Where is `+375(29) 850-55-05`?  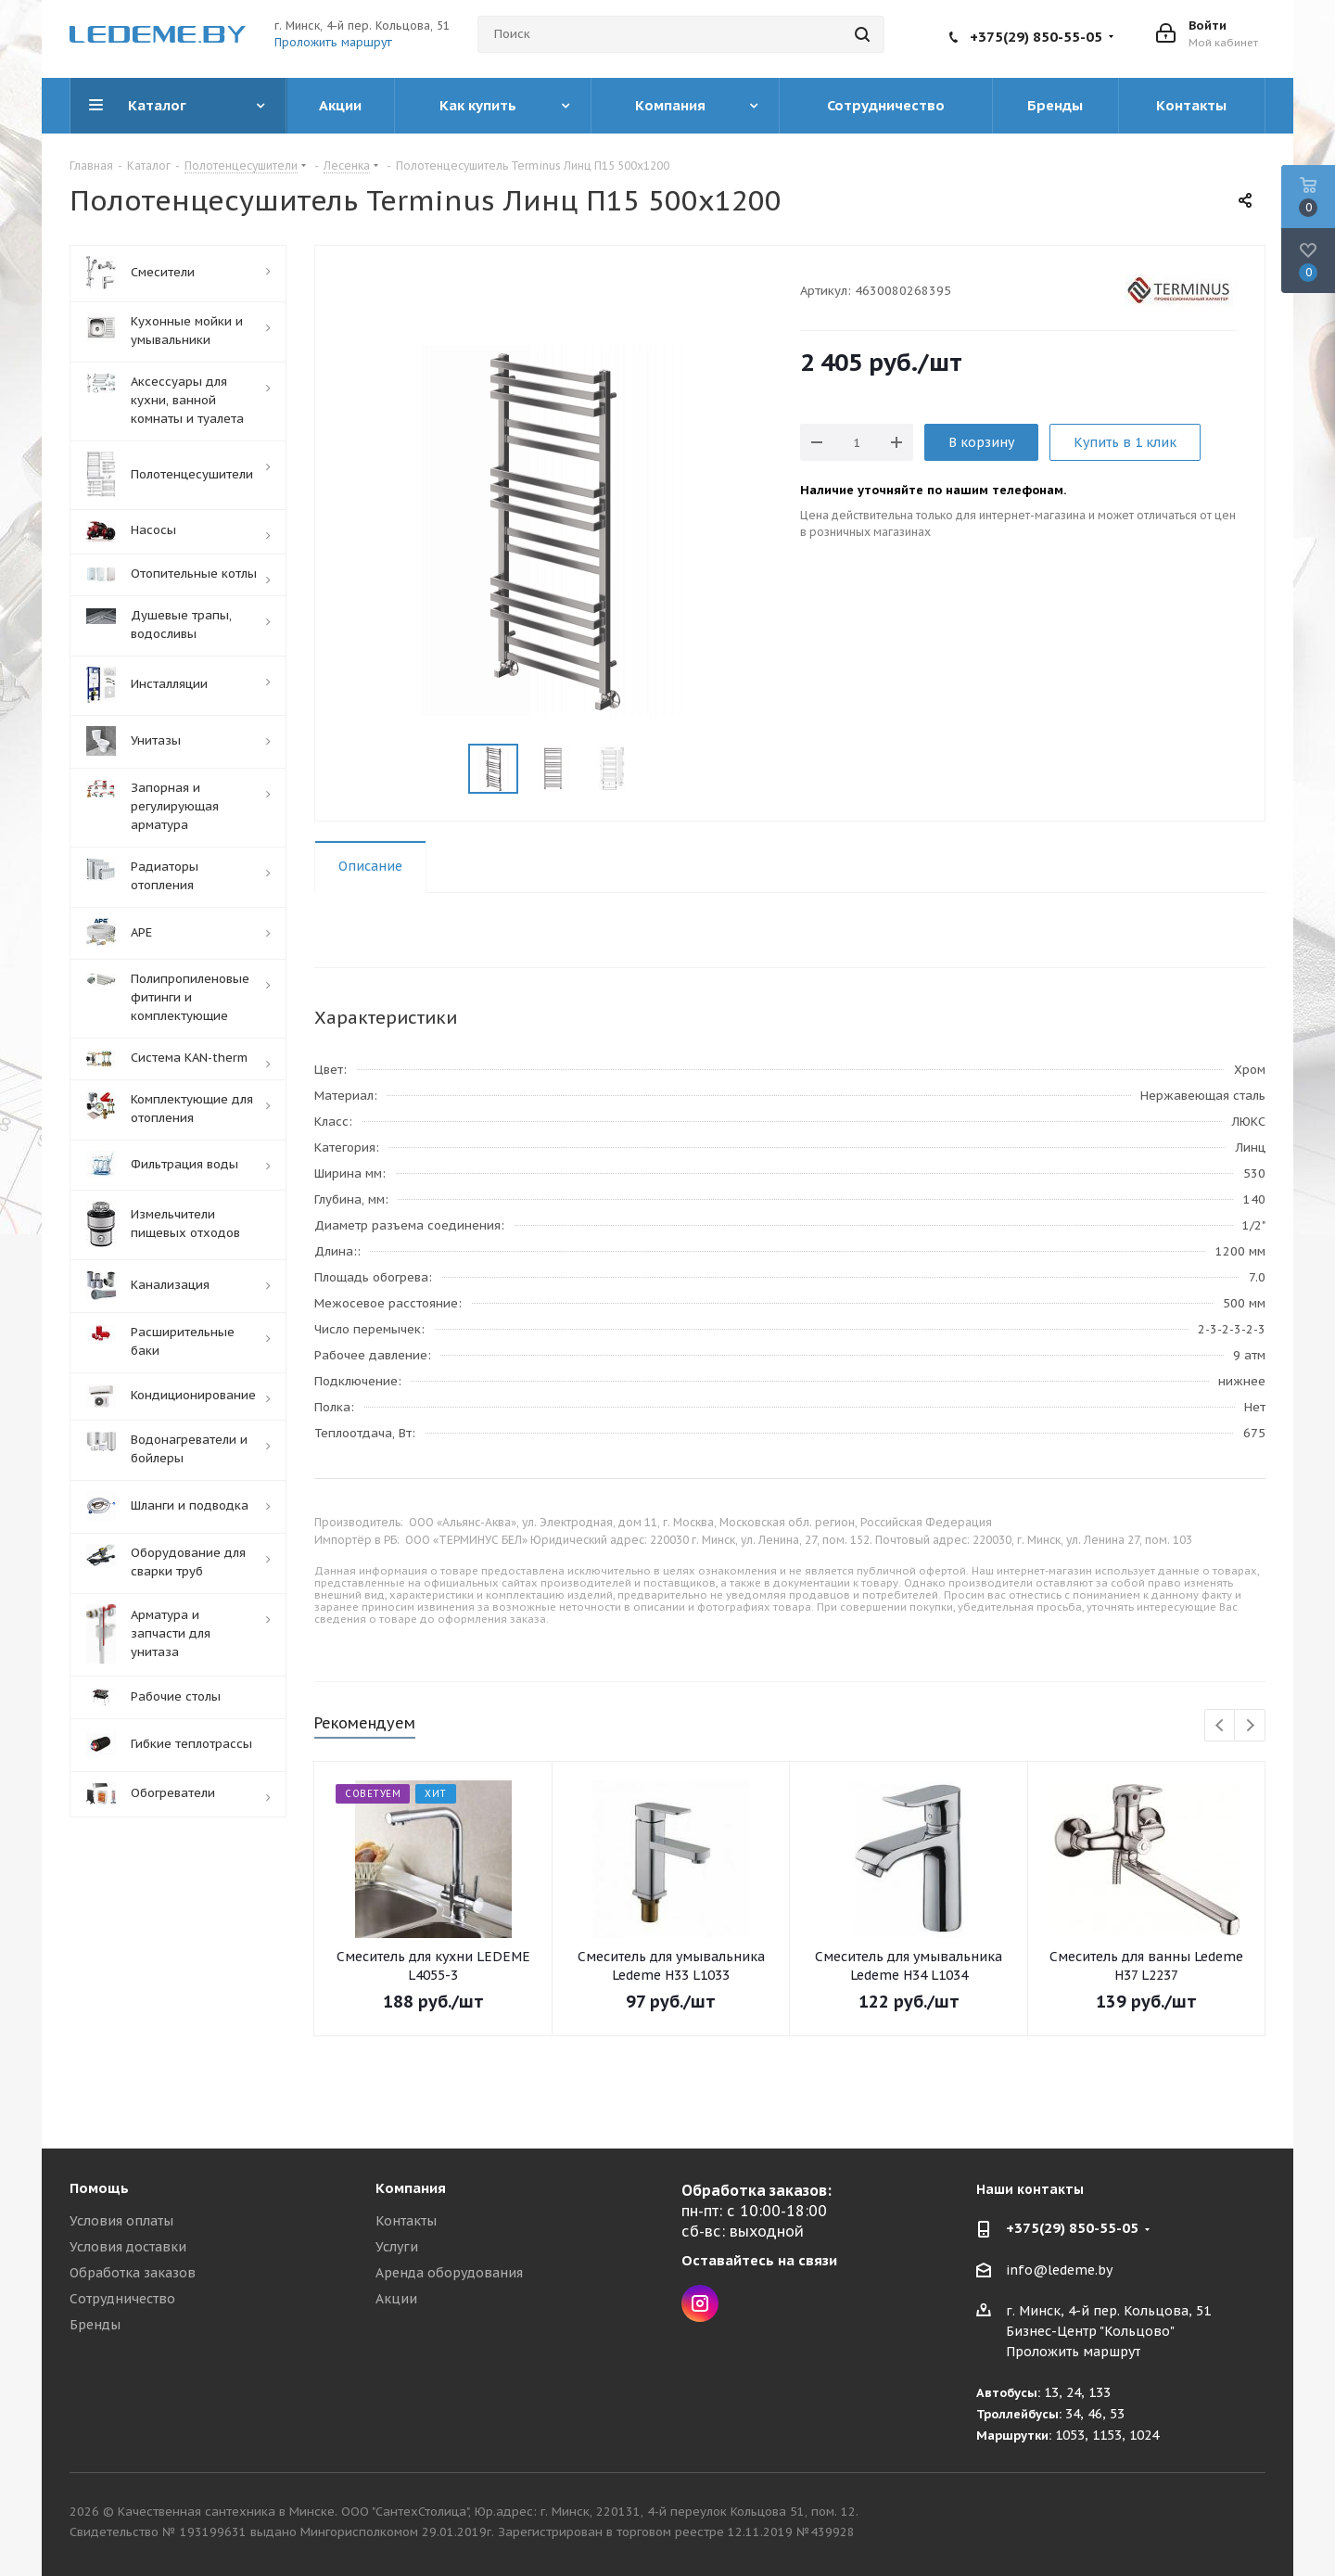
+375(29) 850-55-05 is located at coordinates (1036, 36).